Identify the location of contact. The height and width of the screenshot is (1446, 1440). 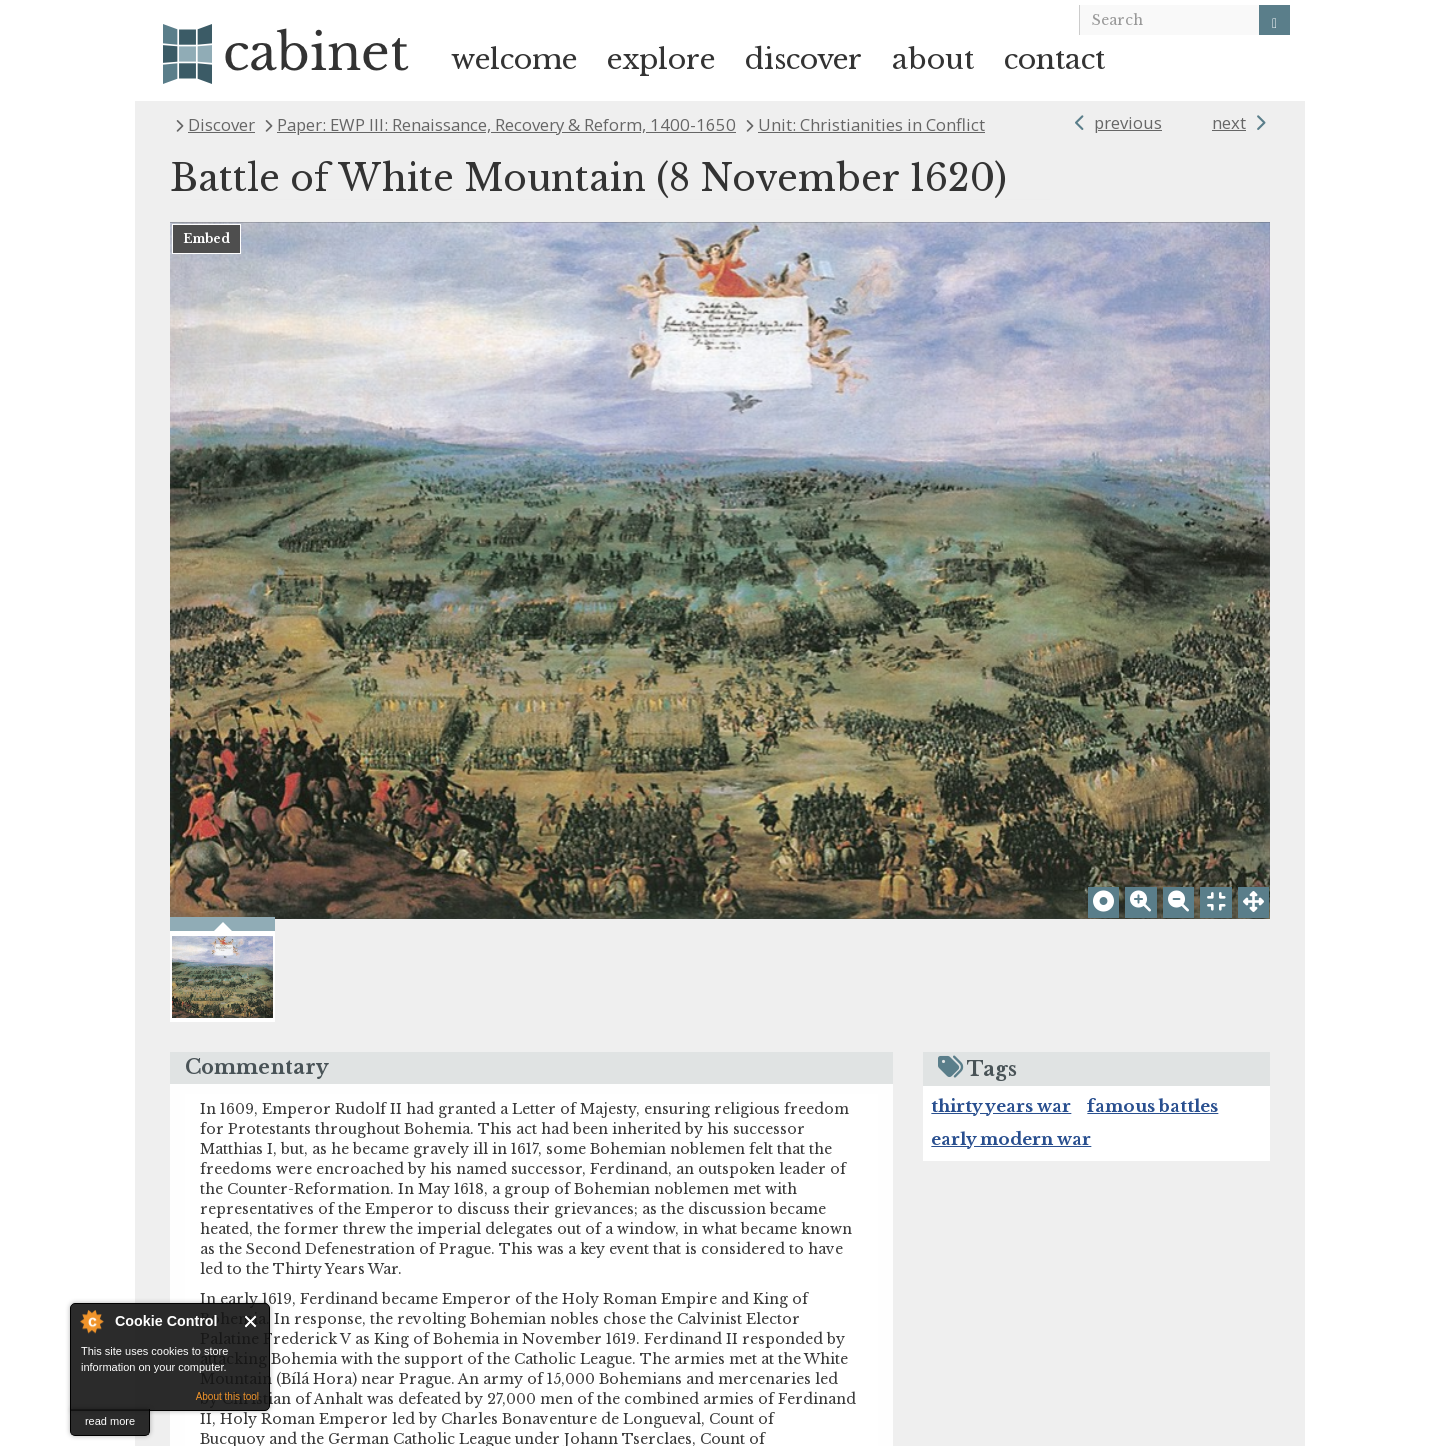
(1054, 59).